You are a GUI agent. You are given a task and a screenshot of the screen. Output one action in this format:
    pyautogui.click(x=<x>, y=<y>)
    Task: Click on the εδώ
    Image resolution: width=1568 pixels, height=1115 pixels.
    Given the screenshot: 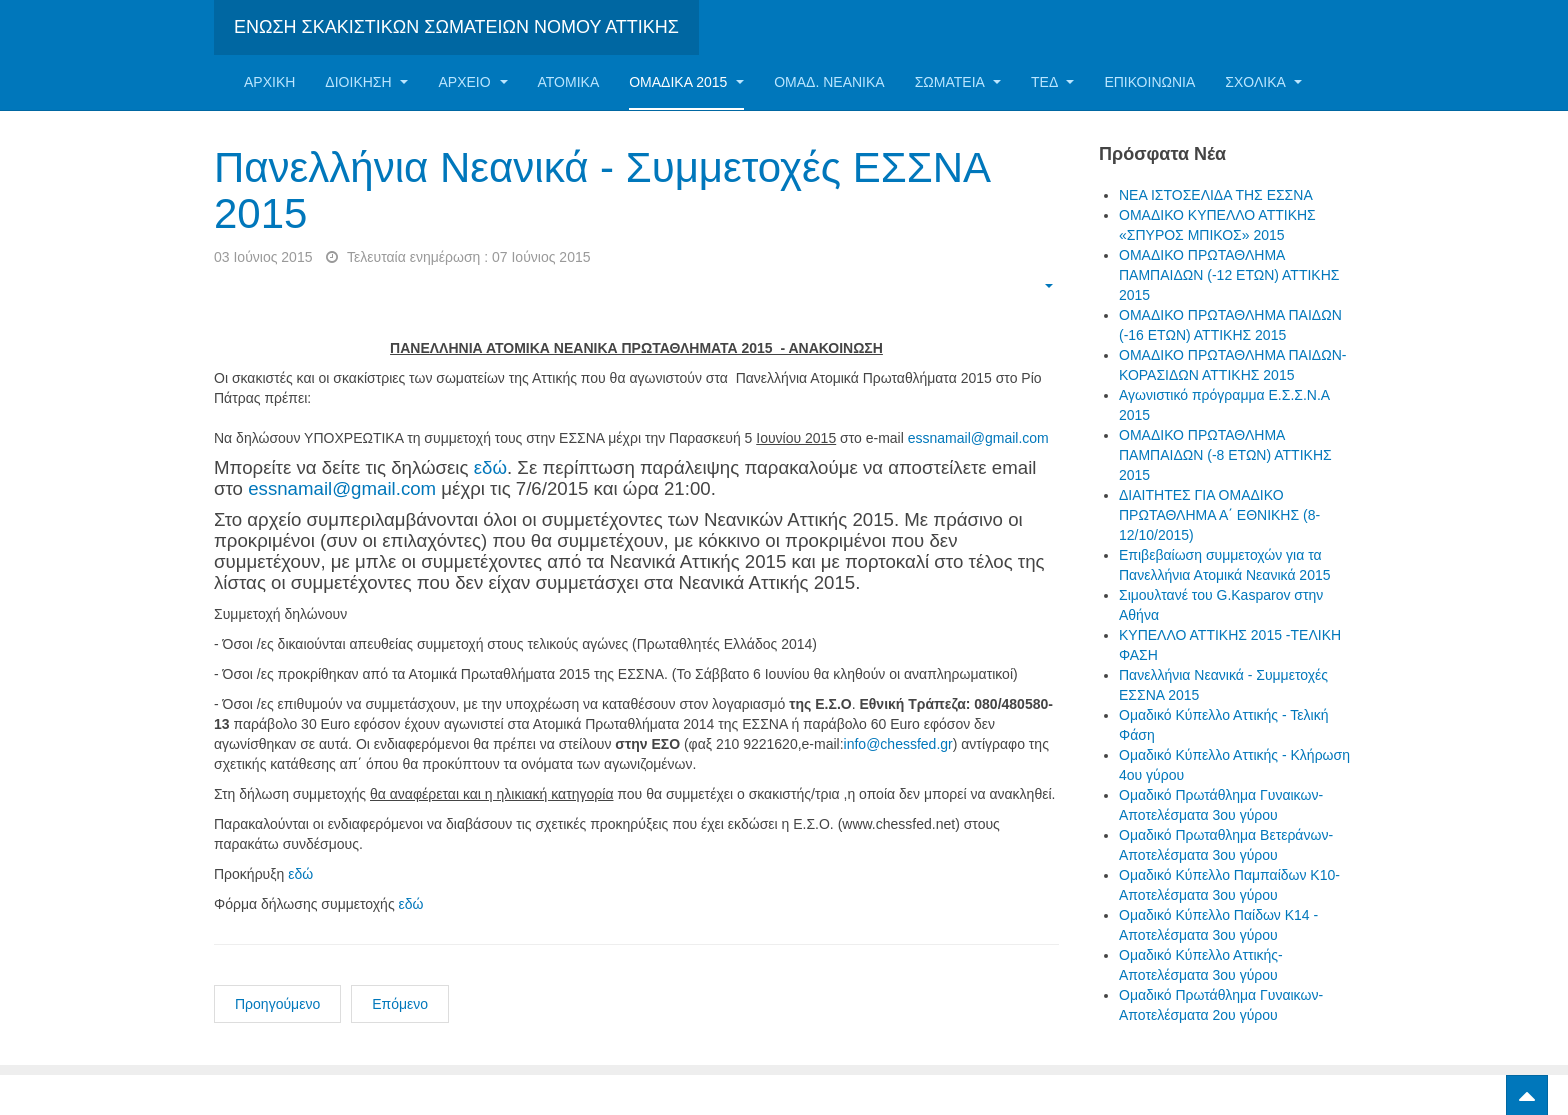 What is the action you would take?
    pyautogui.click(x=490, y=467)
    